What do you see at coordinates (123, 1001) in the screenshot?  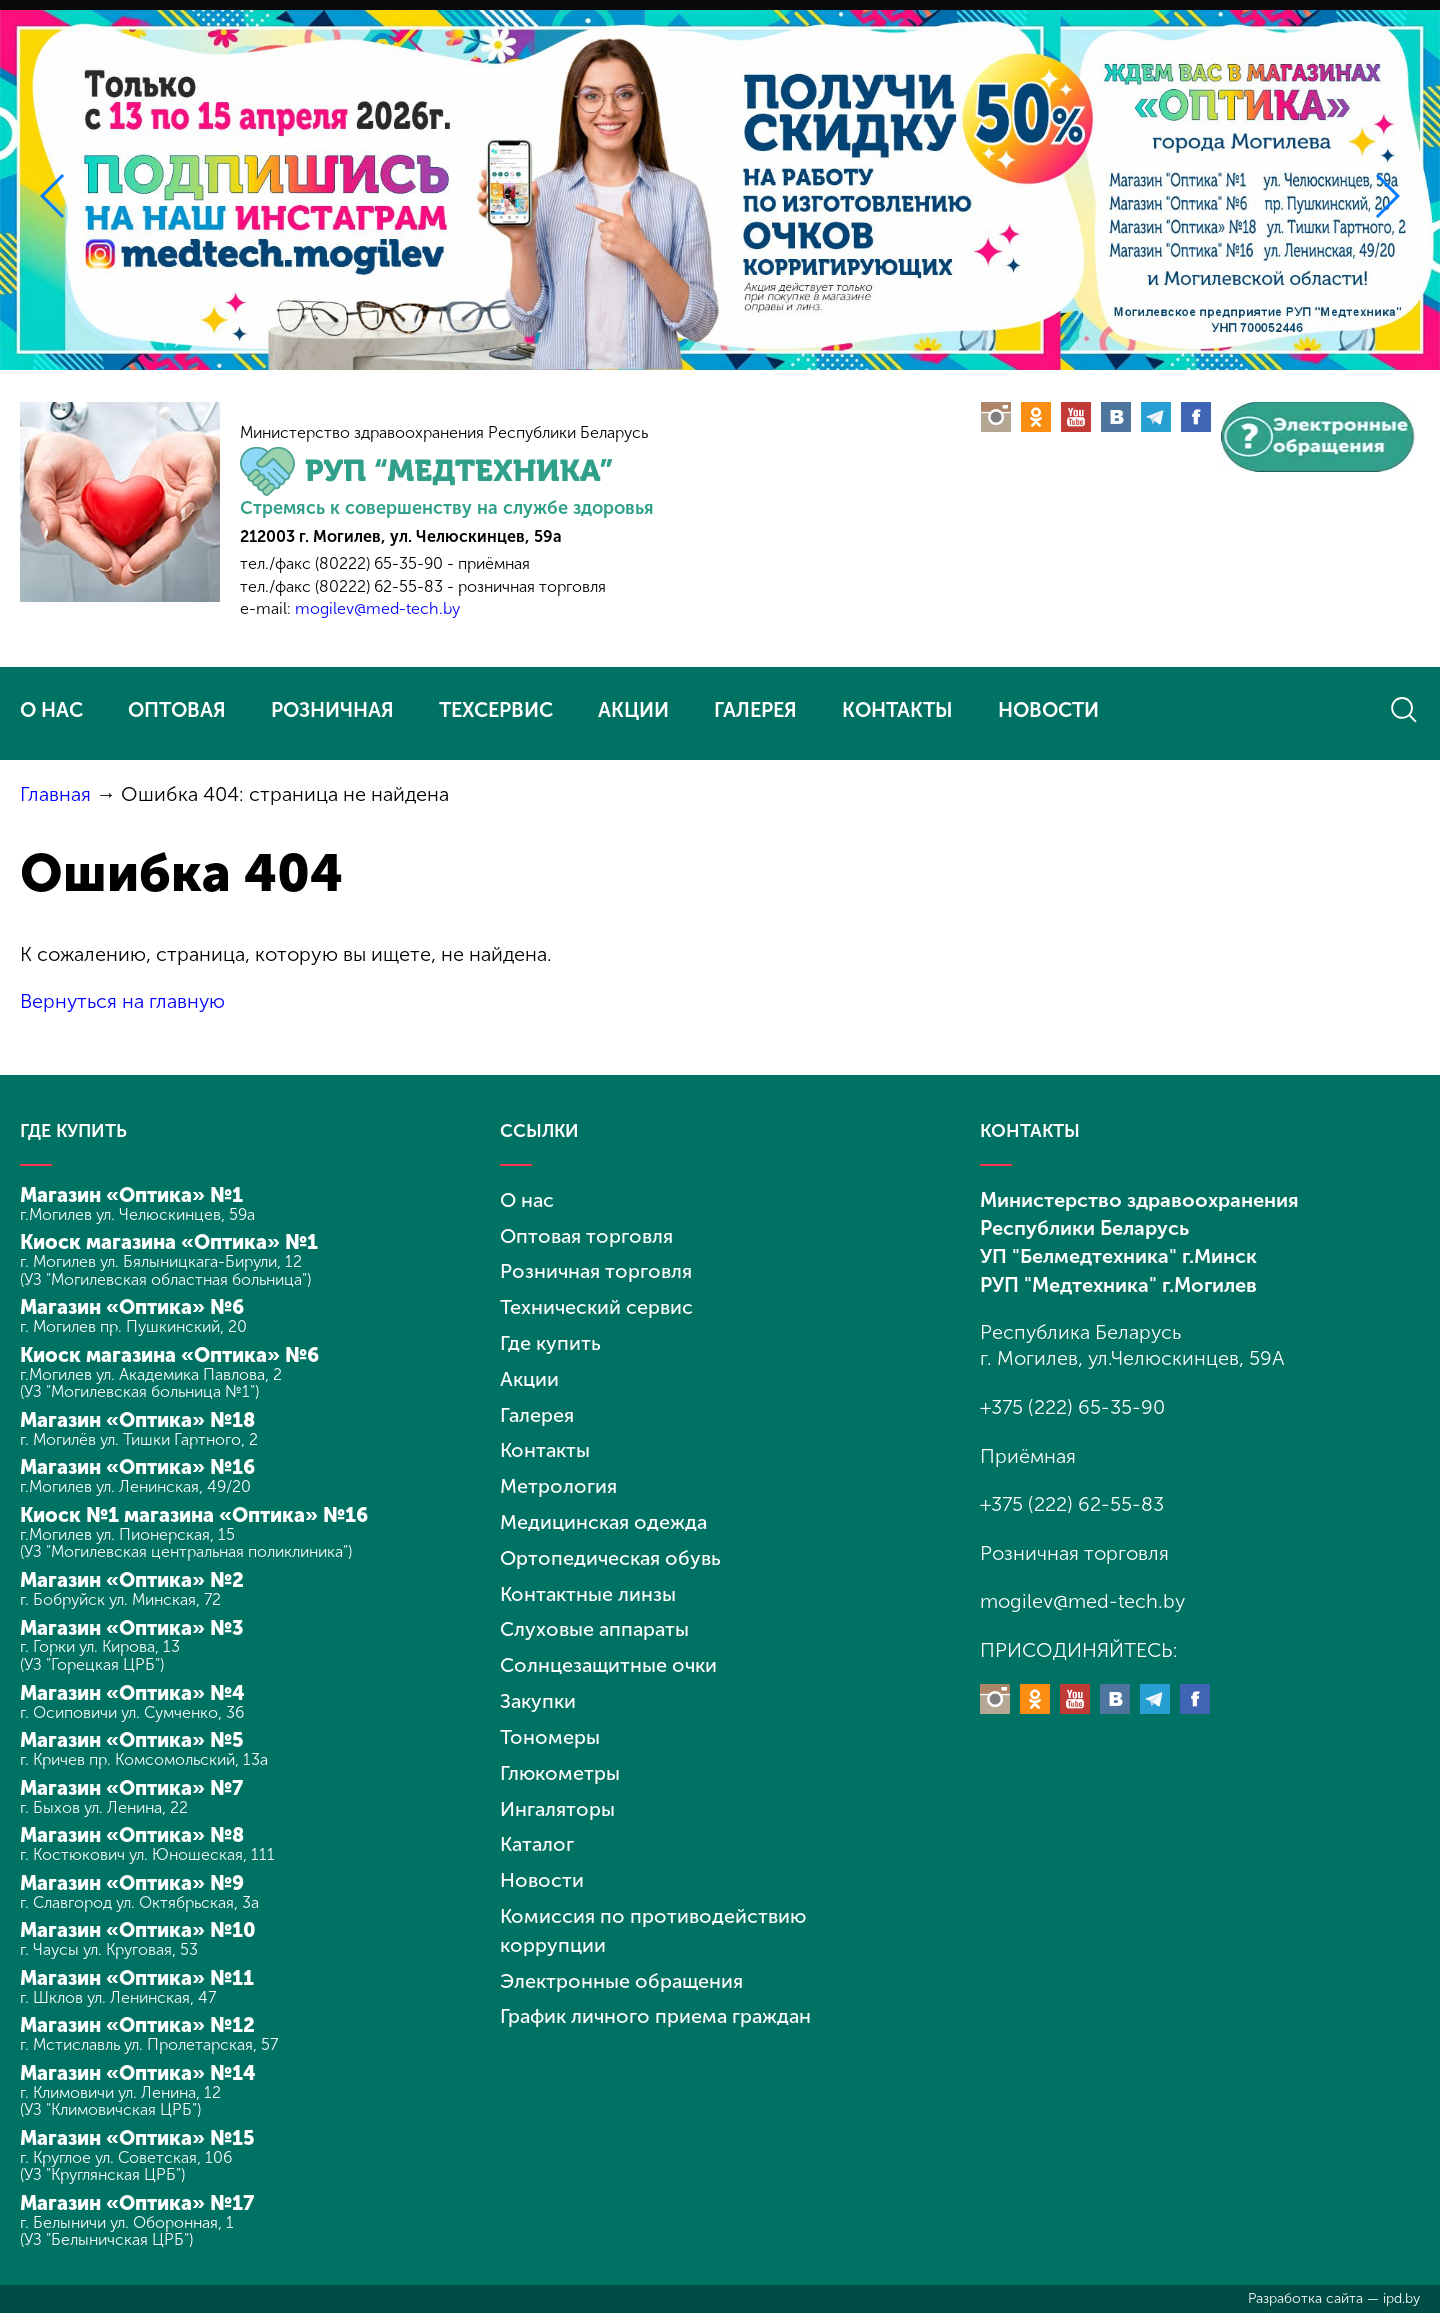 I see `Вернуться на главную` at bounding box center [123, 1001].